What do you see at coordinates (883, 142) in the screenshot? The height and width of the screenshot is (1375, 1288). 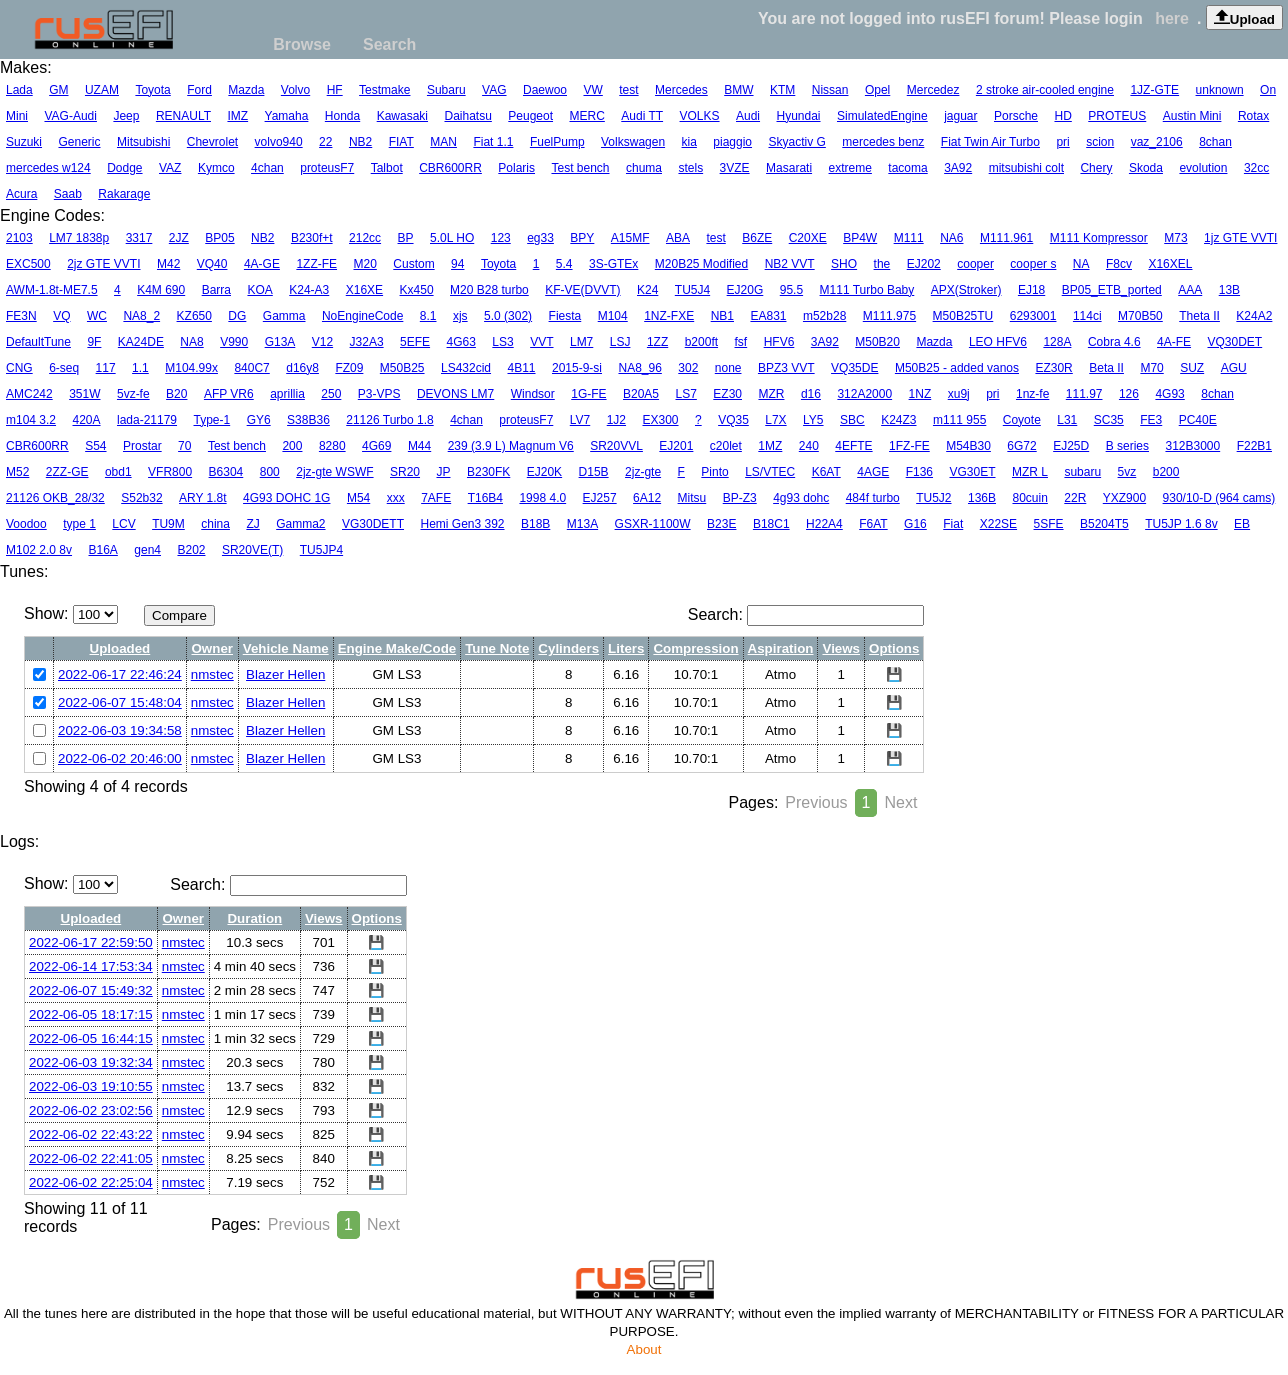 I see `mercedes benz` at bounding box center [883, 142].